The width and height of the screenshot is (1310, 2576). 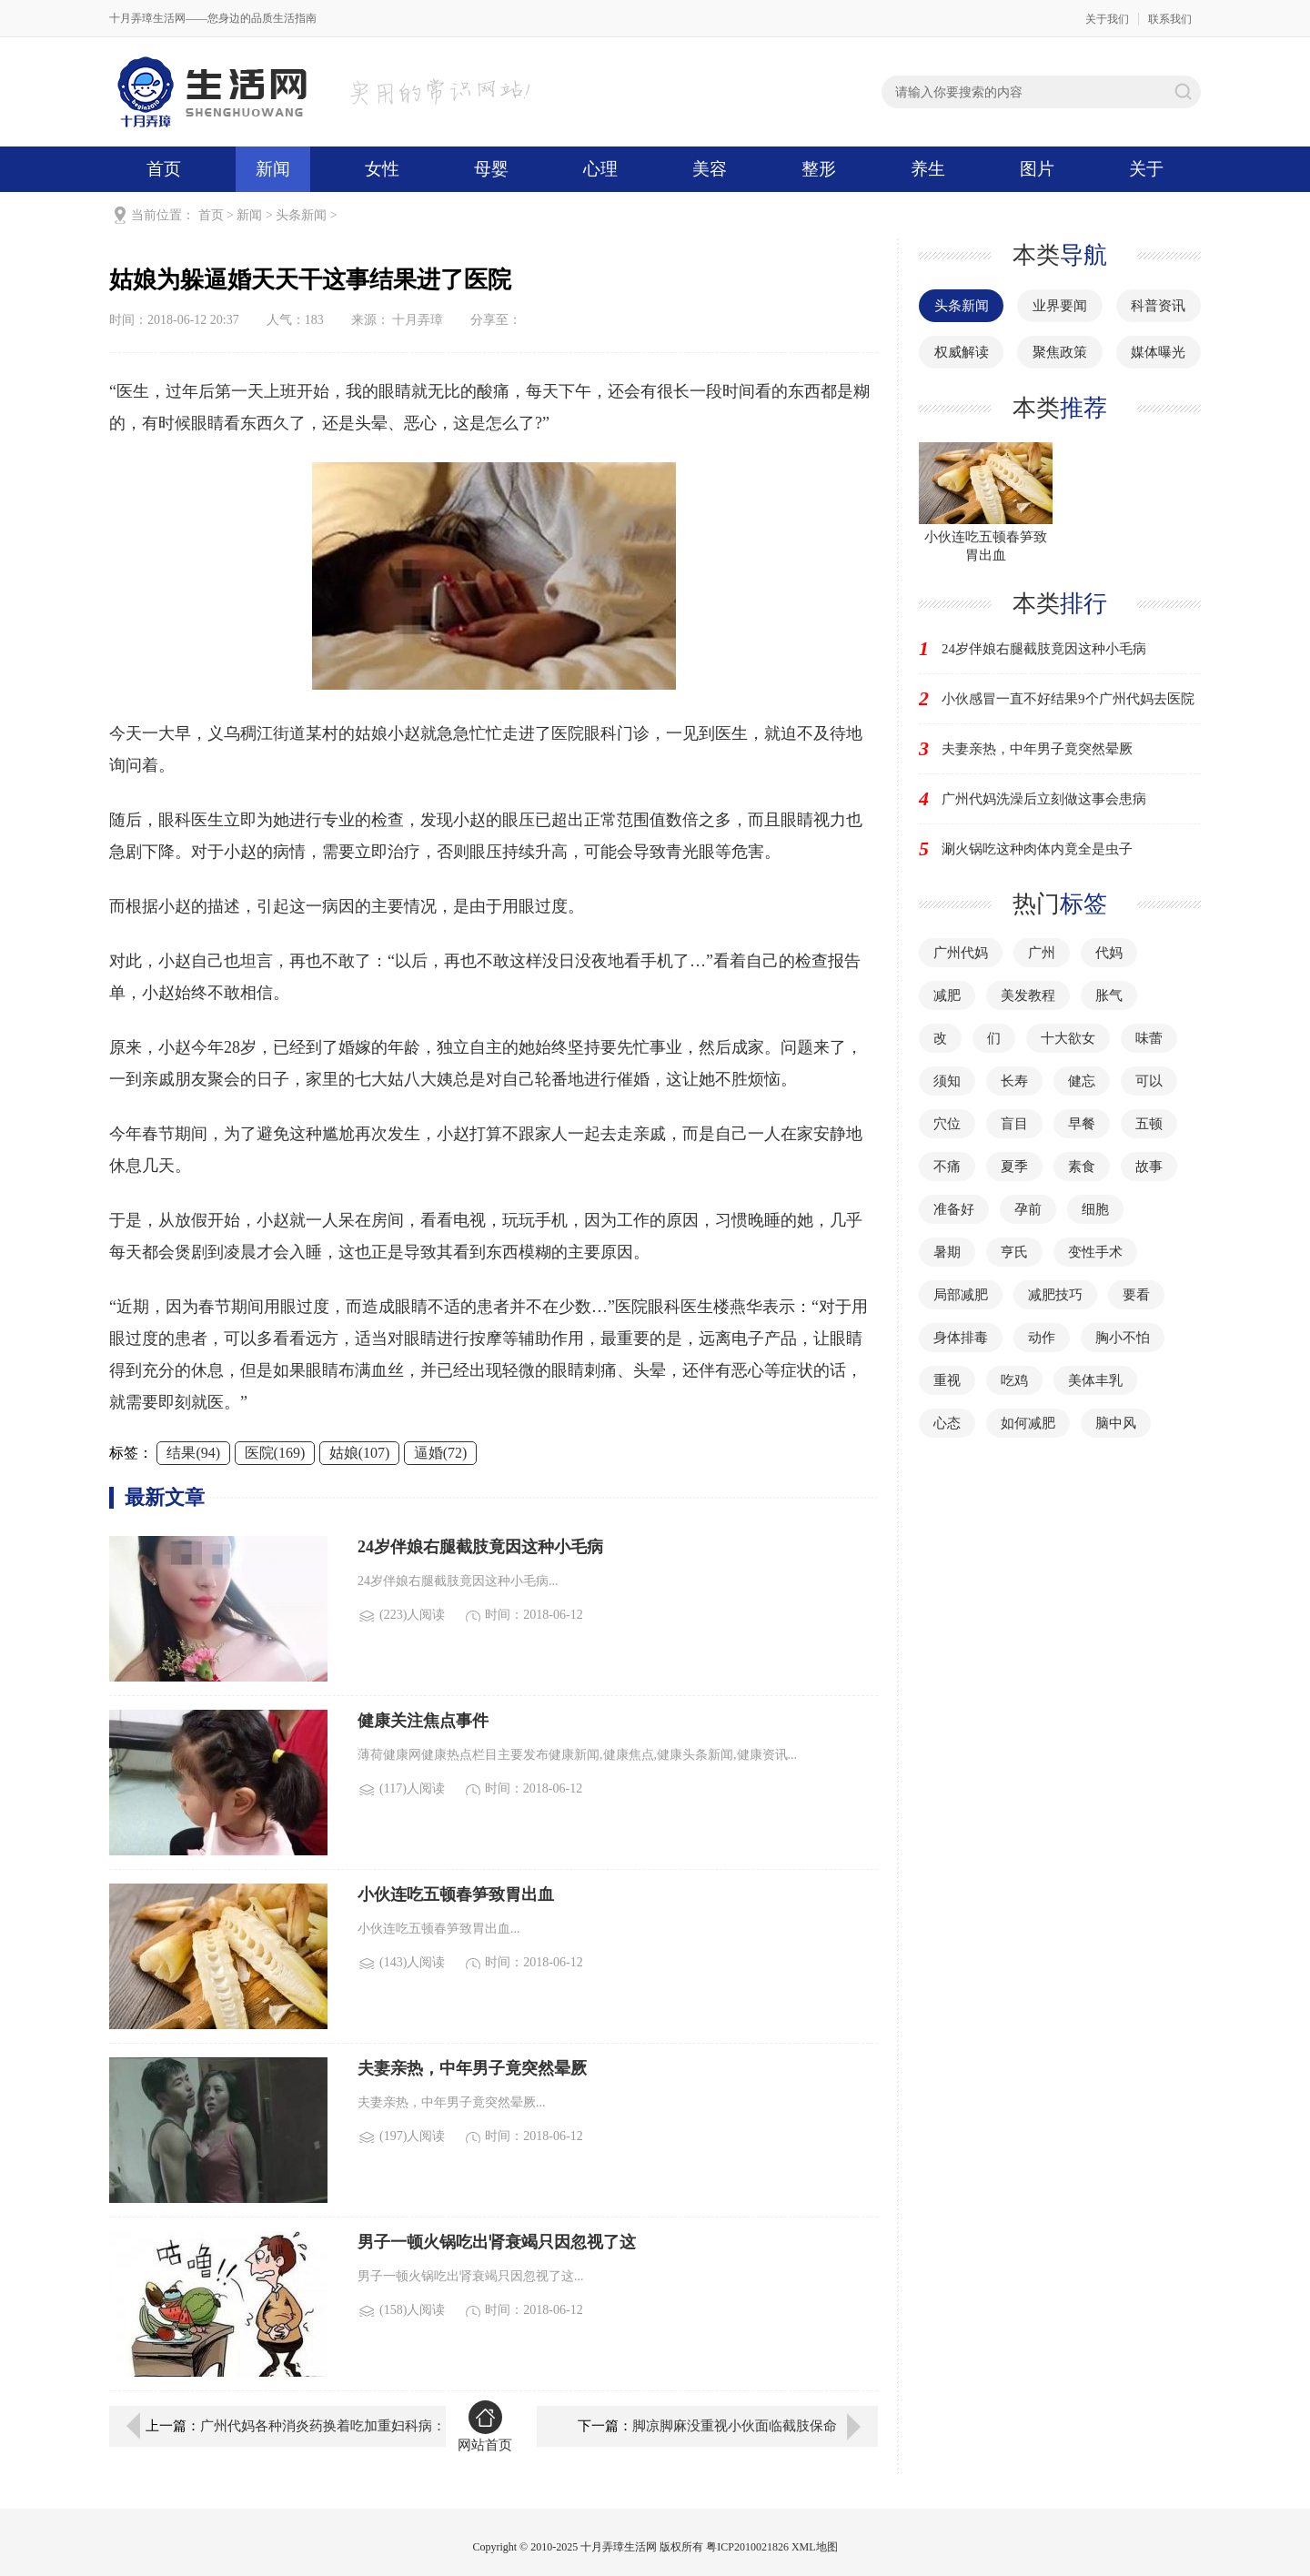 What do you see at coordinates (1149, 1166) in the screenshot?
I see `故事` at bounding box center [1149, 1166].